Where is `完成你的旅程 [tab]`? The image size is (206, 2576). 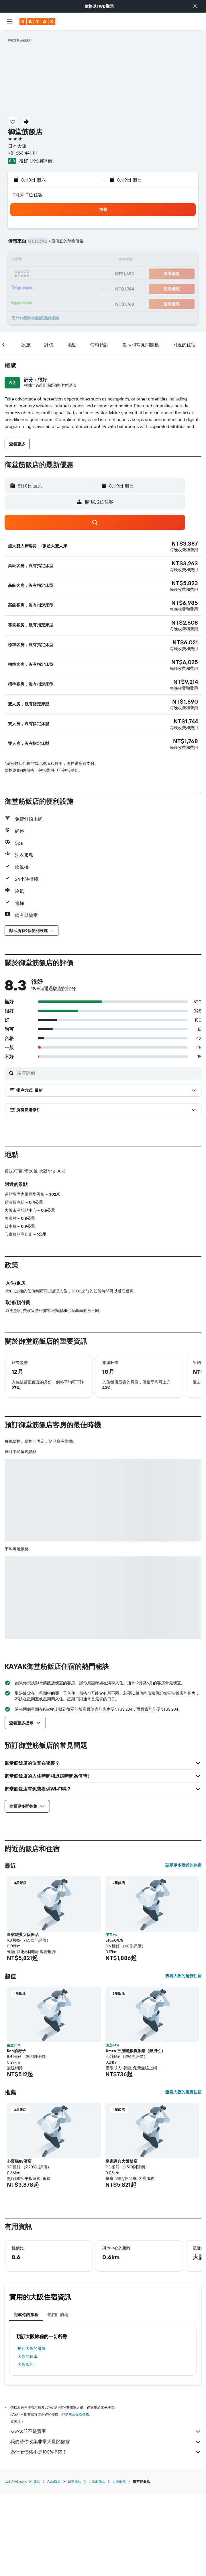
完成你的旅程 [tab] is located at coordinates (26, 2314).